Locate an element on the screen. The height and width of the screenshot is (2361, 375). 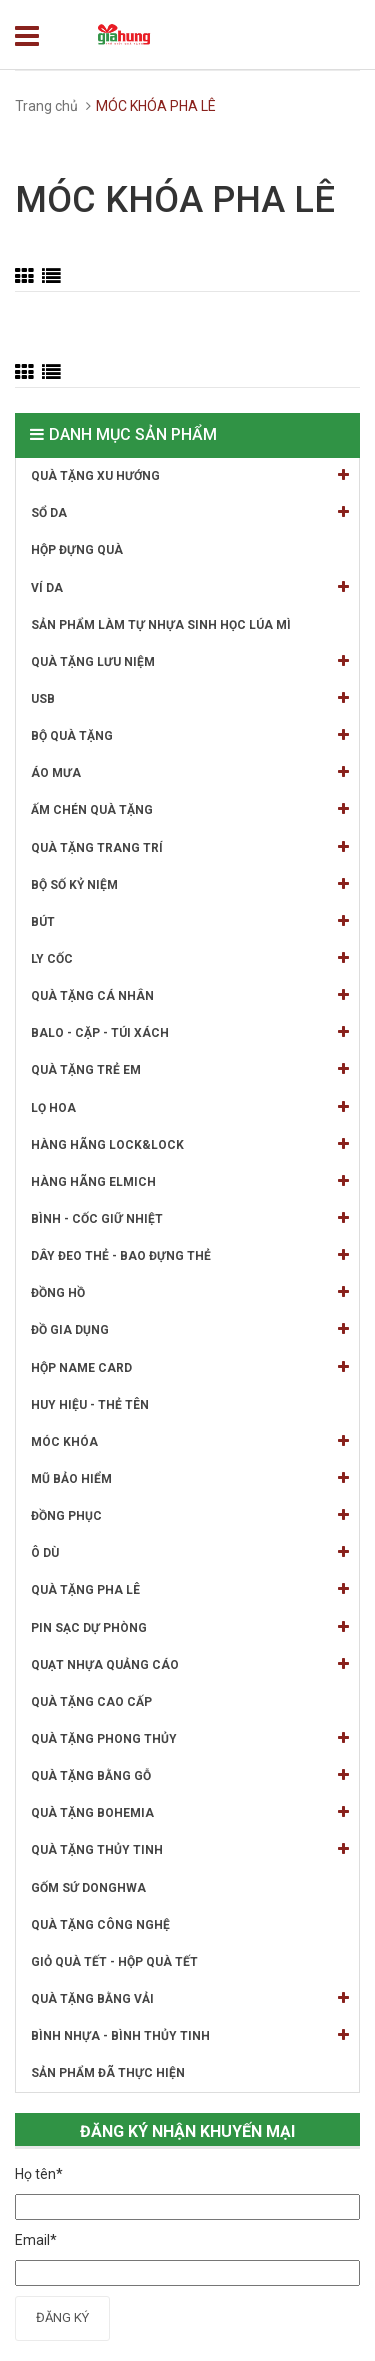
BỘ QUÀ TẶNG is located at coordinates (190, 735).